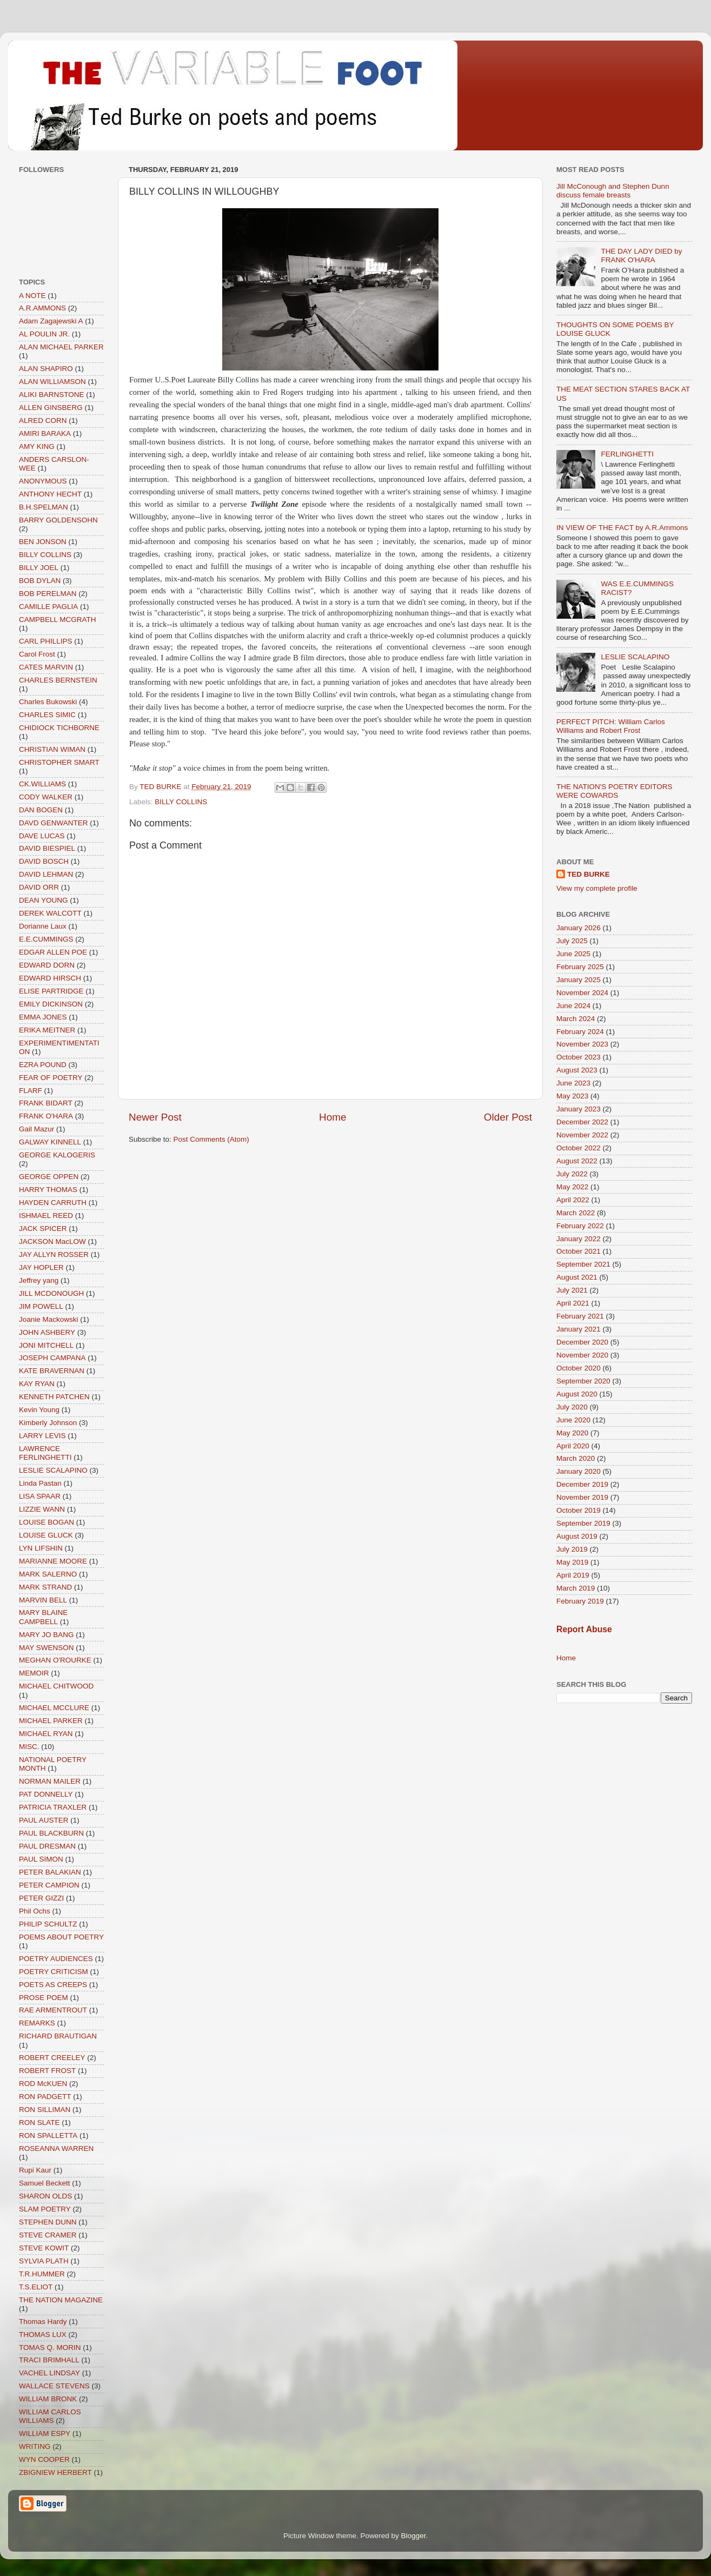 This screenshot has width=711, height=2576. What do you see at coordinates (572, 1407) in the screenshot?
I see `July 2020` at bounding box center [572, 1407].